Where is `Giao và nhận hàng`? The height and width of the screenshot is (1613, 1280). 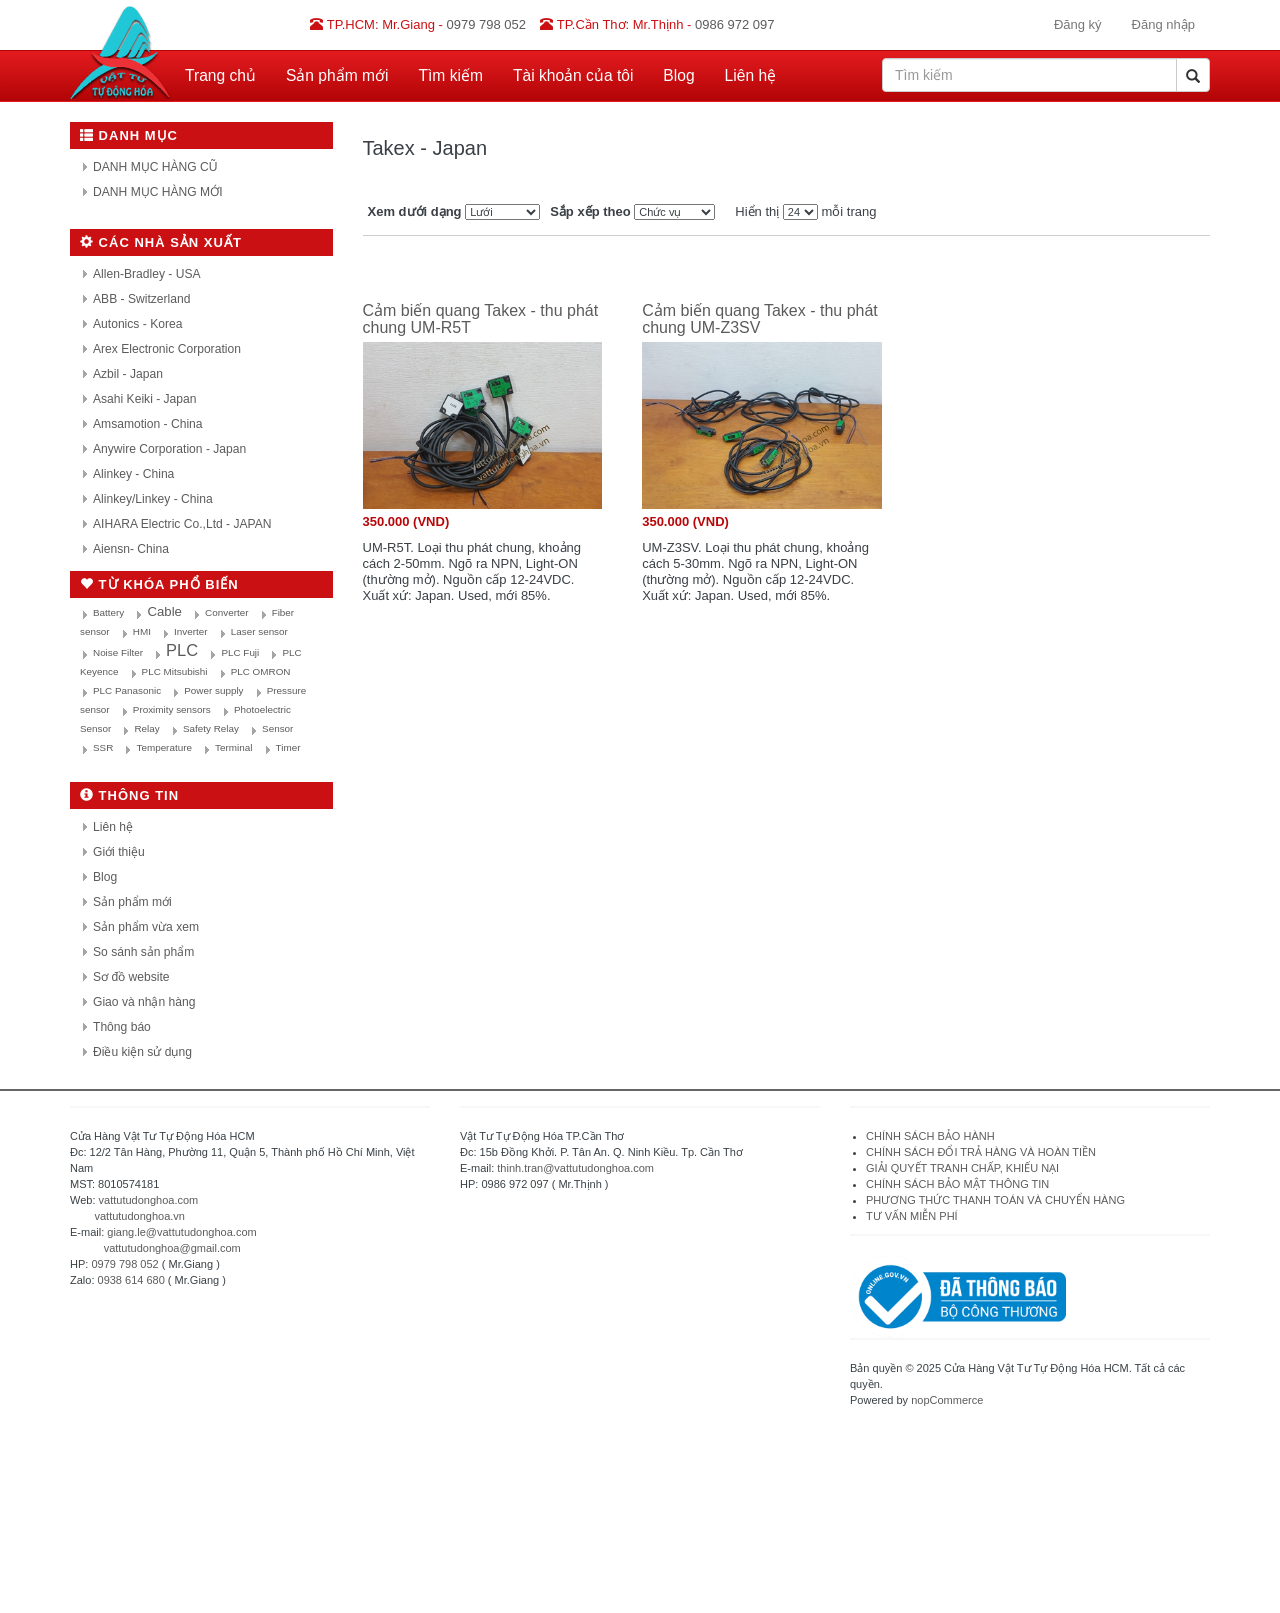
Giao và nhận hàng is located at coordinates (144, 1002).